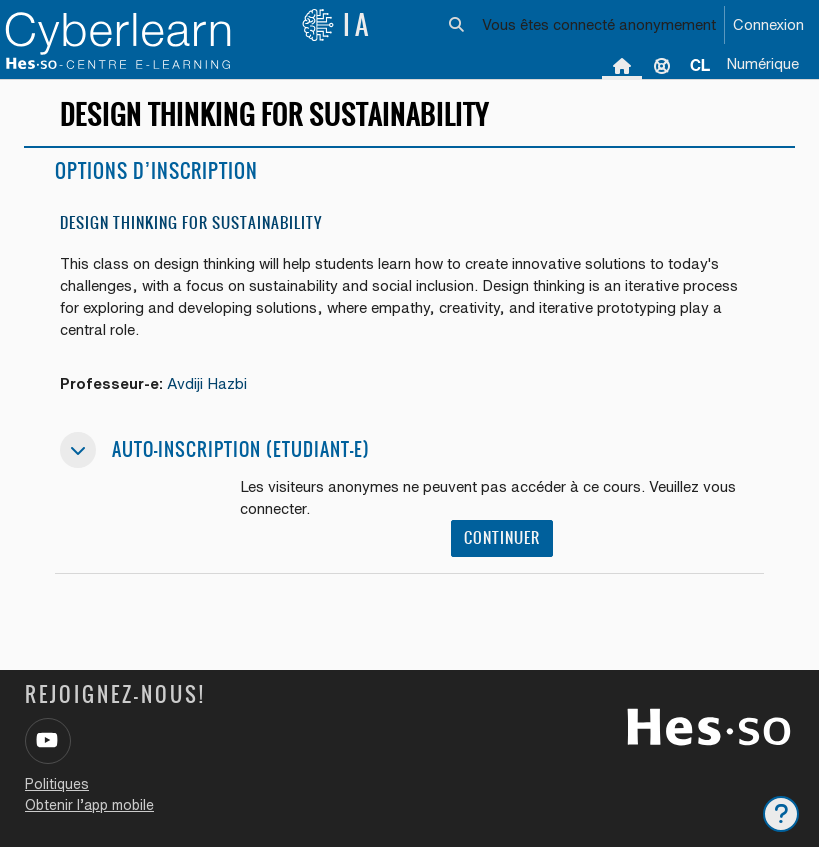  Describe the element at coordinates (337, 25) in the screenshot. I see `IA` at that location.